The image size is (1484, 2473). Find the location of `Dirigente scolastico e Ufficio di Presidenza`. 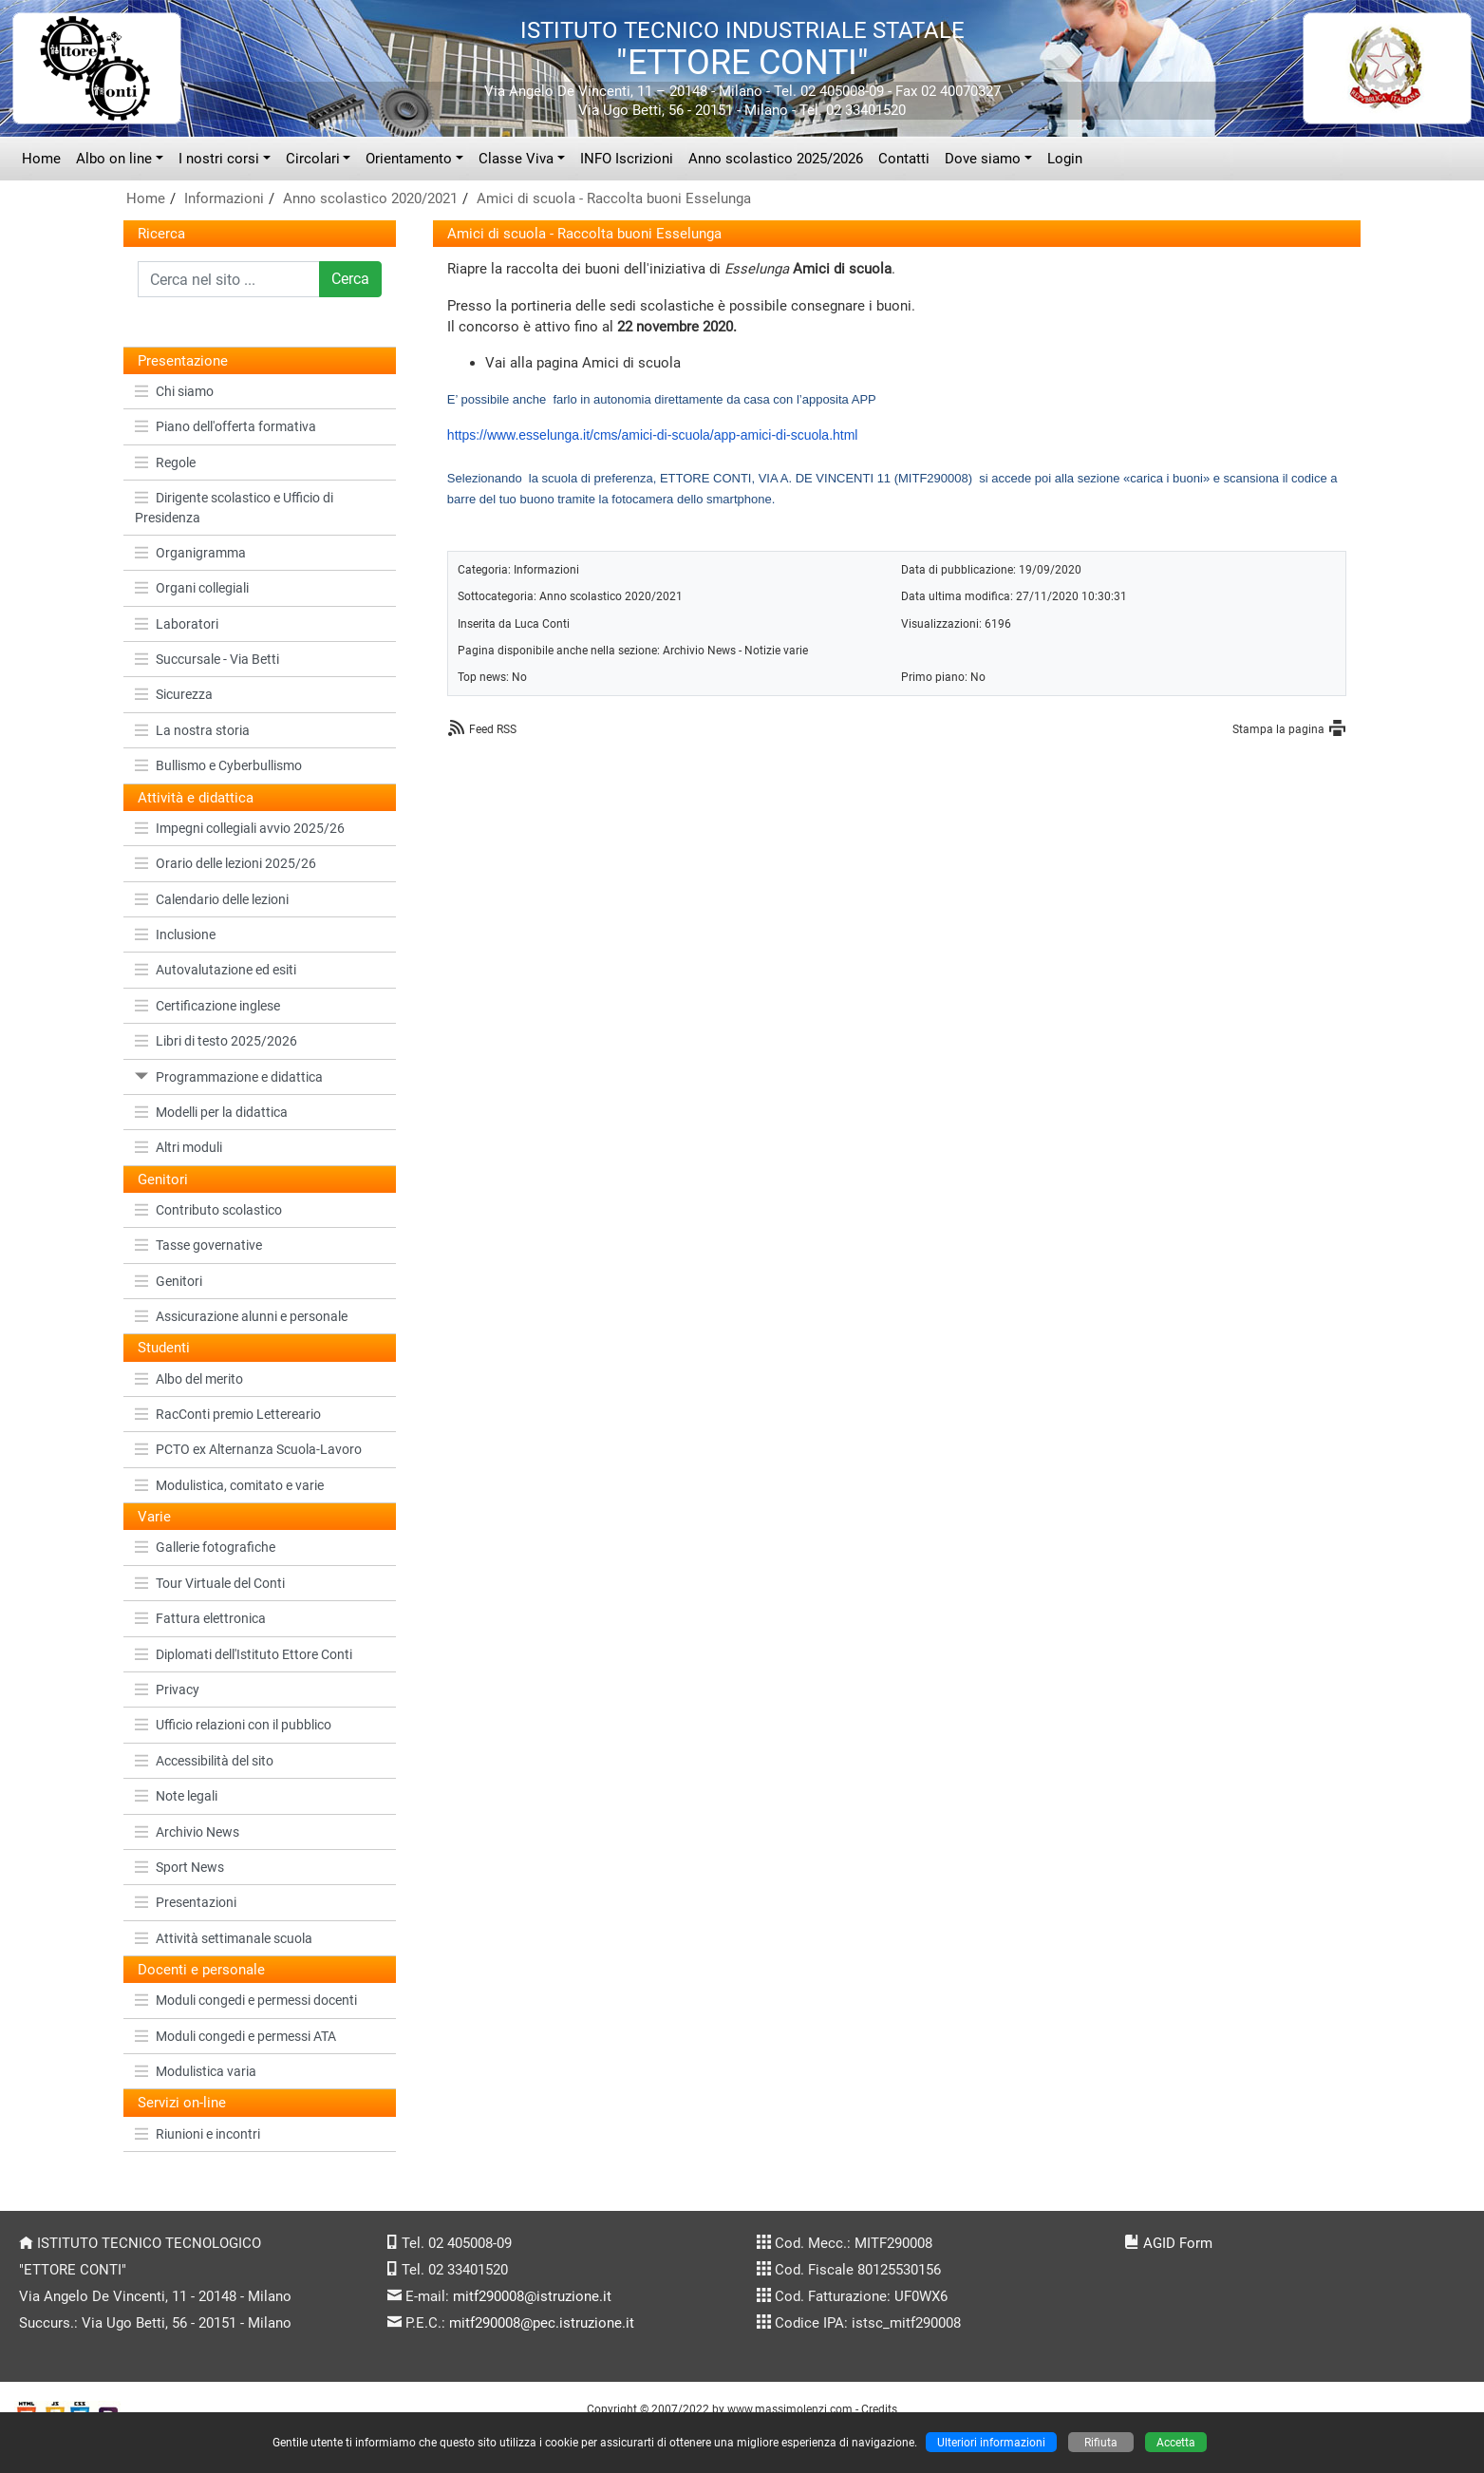

Dirigente scolastico e Ufficio di Presidenza is located at coordinates (234, 507).